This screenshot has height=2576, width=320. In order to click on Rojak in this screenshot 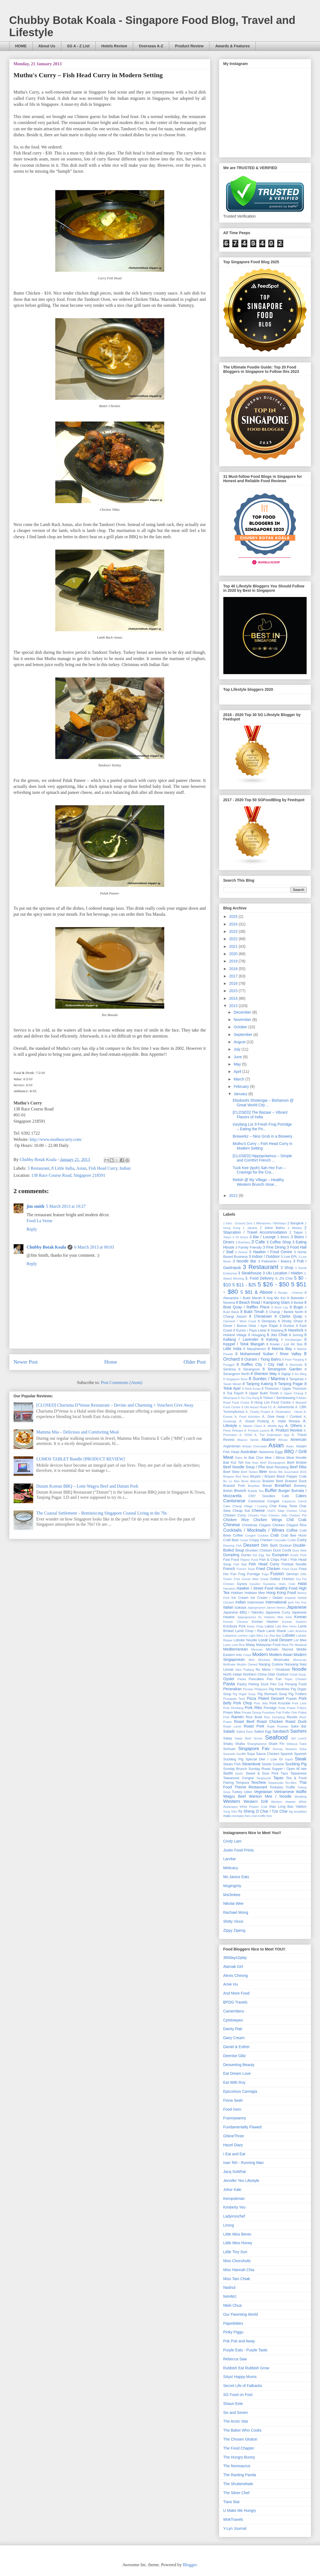, I will do `click(271, 1726)`.